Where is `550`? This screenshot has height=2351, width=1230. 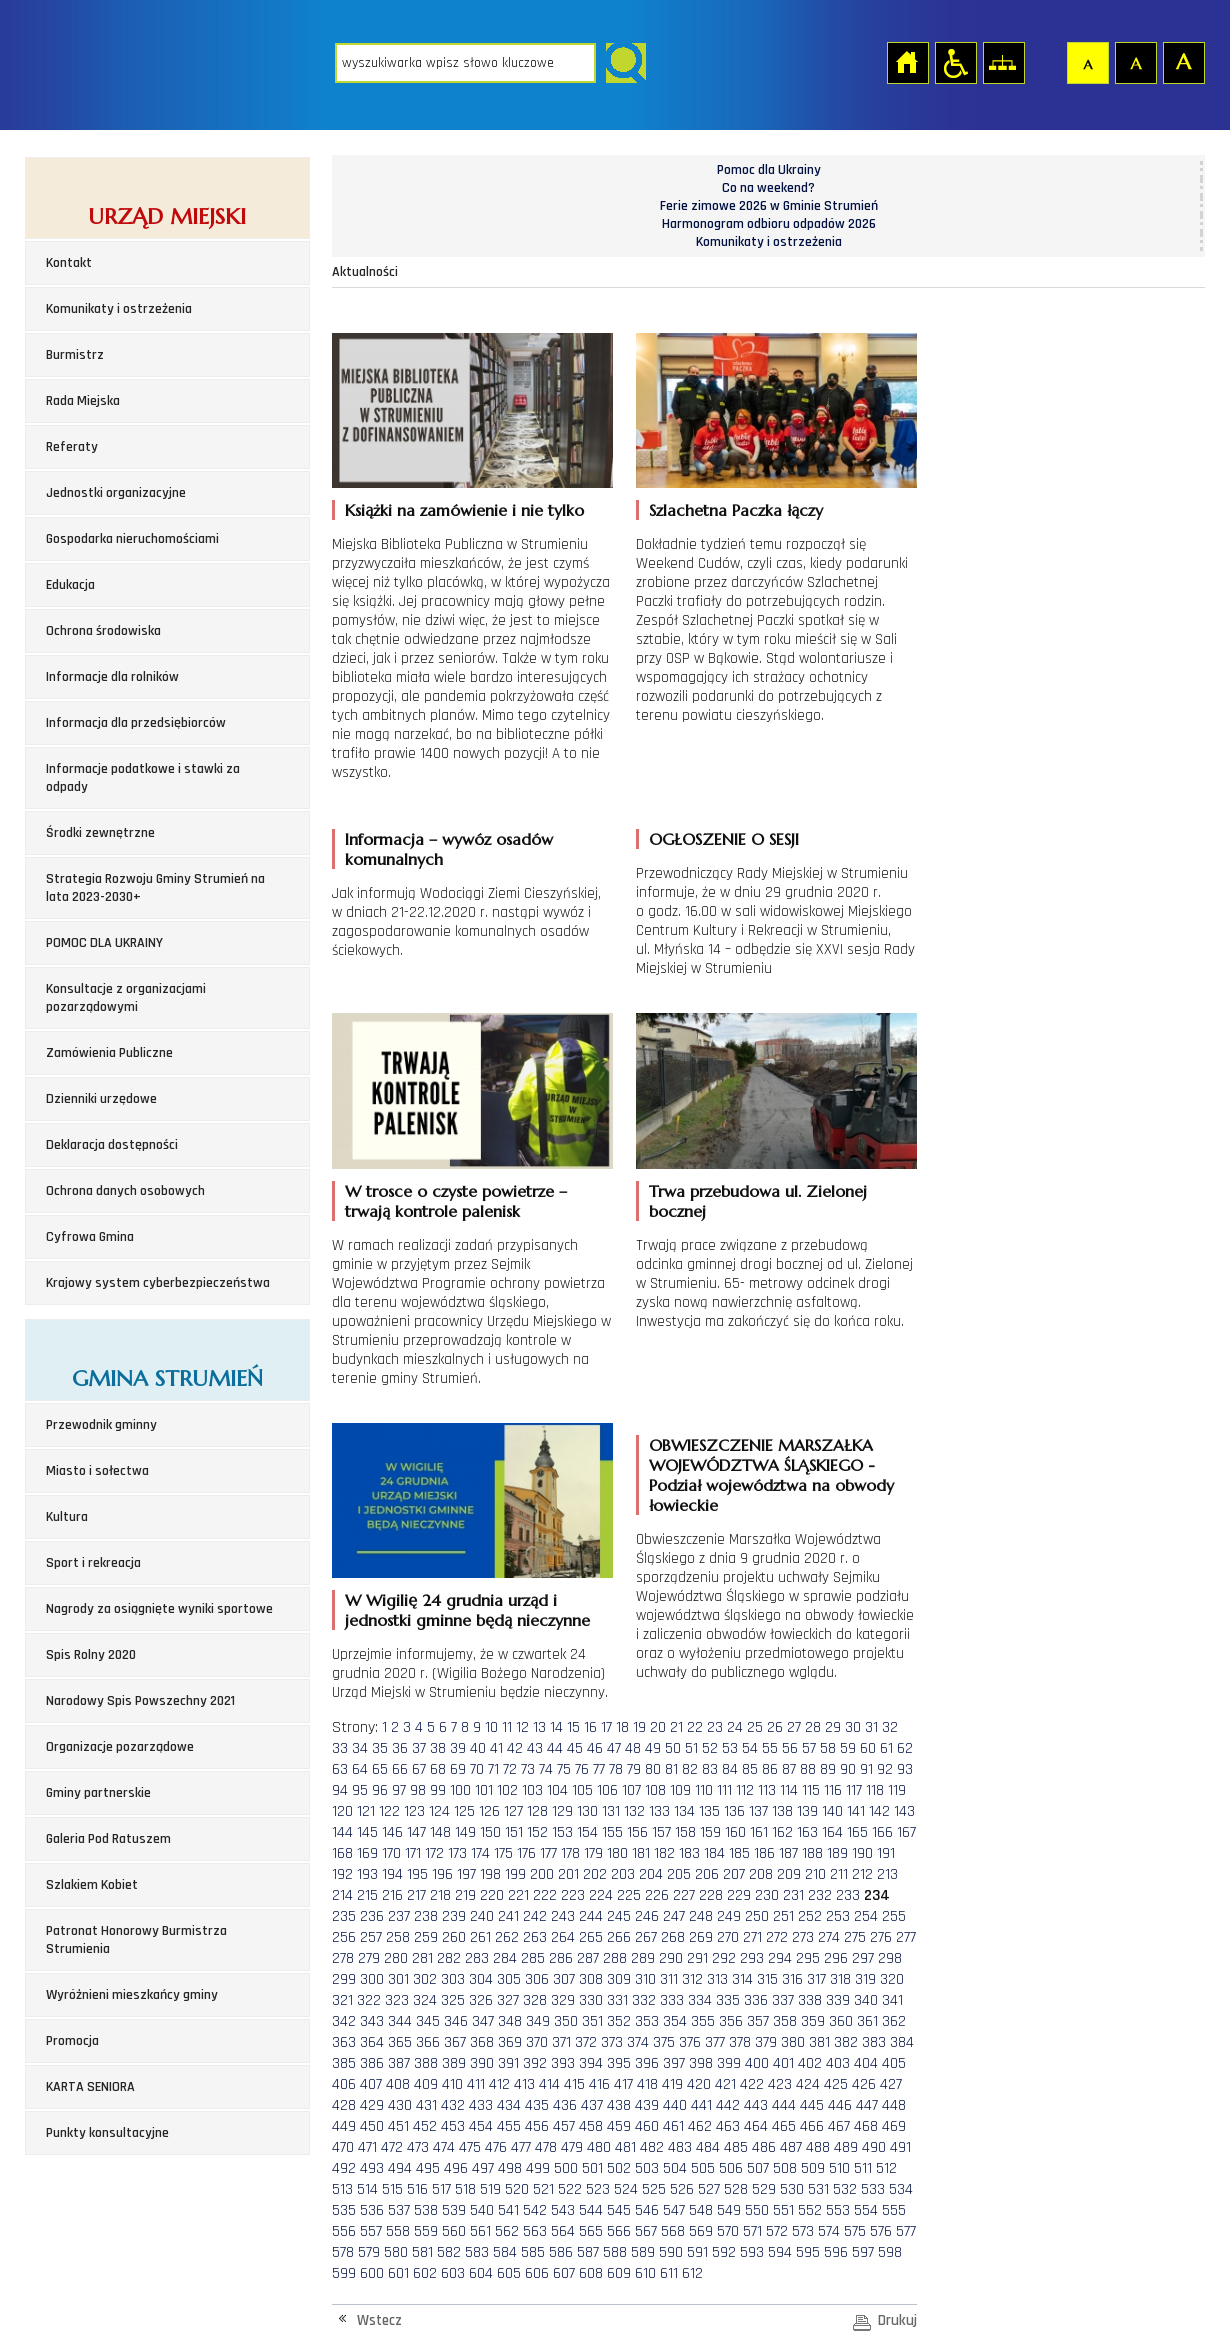
550 is located at coordinates (757, 2210).